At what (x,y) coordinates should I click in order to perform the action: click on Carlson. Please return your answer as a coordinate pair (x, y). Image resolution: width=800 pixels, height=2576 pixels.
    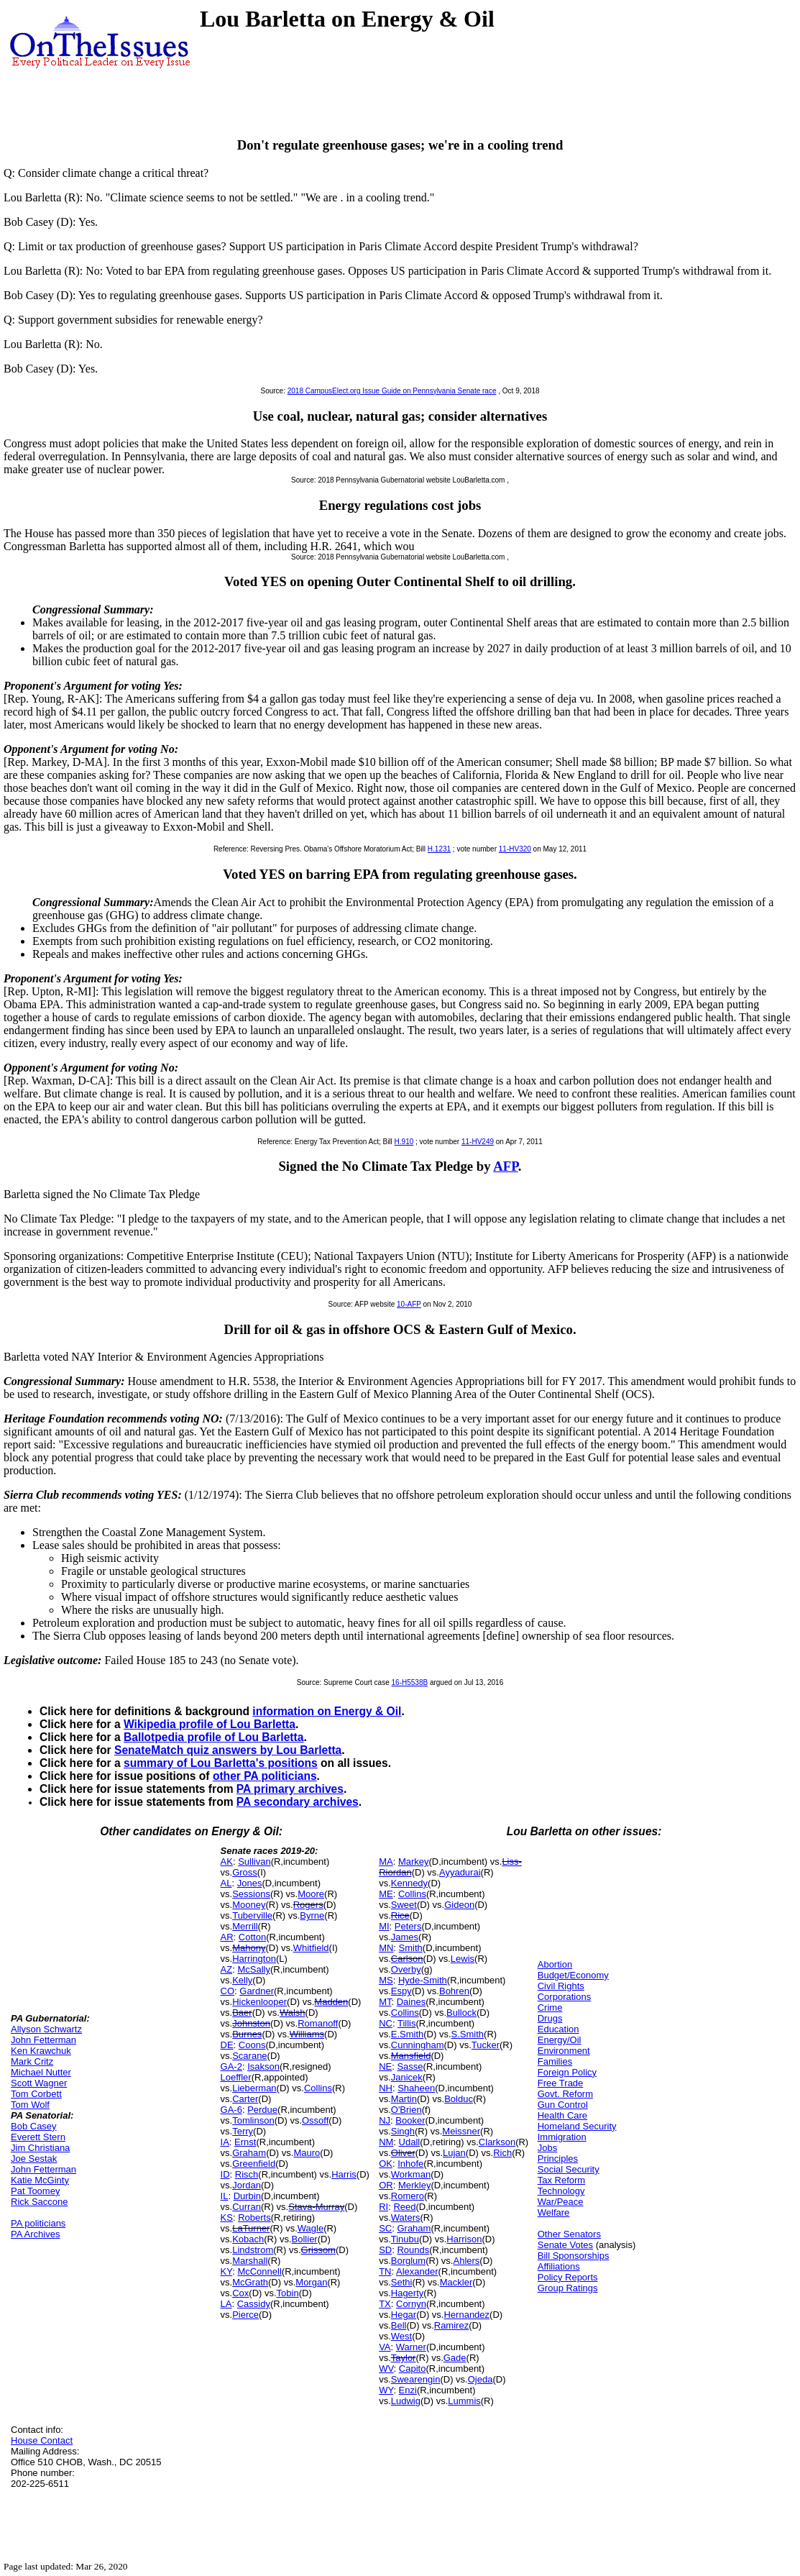
    Looking at the image, I should click on (407, 1958).